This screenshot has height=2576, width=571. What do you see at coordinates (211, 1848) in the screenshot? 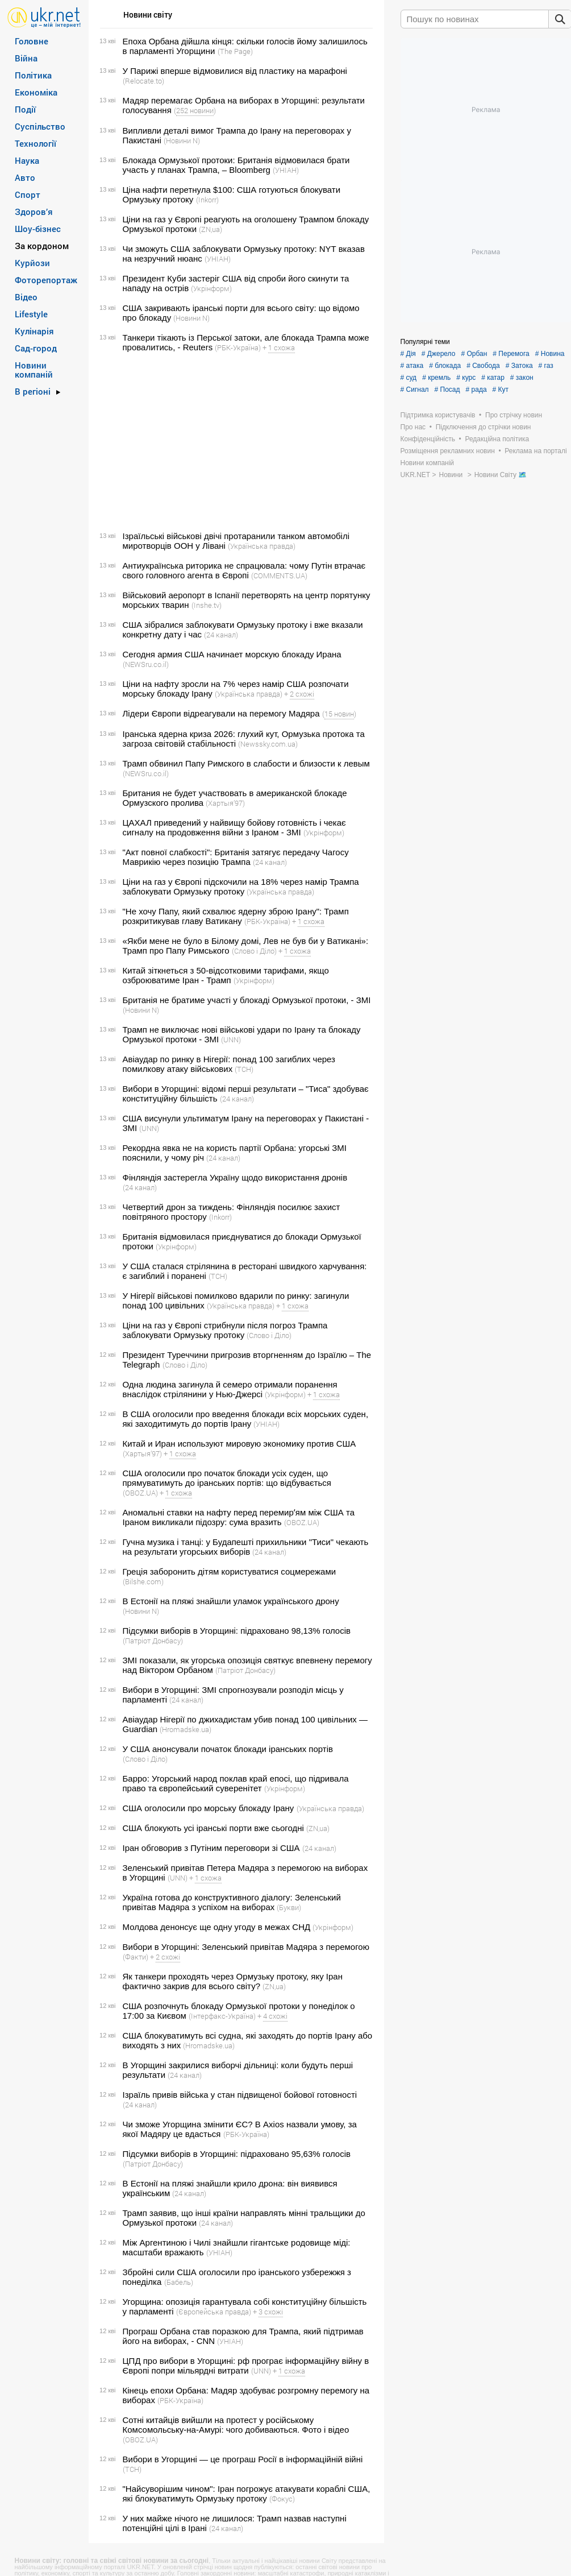
I see `Іран обговорив з Путіним переговори зі США` at bounding box center [211, 1848].